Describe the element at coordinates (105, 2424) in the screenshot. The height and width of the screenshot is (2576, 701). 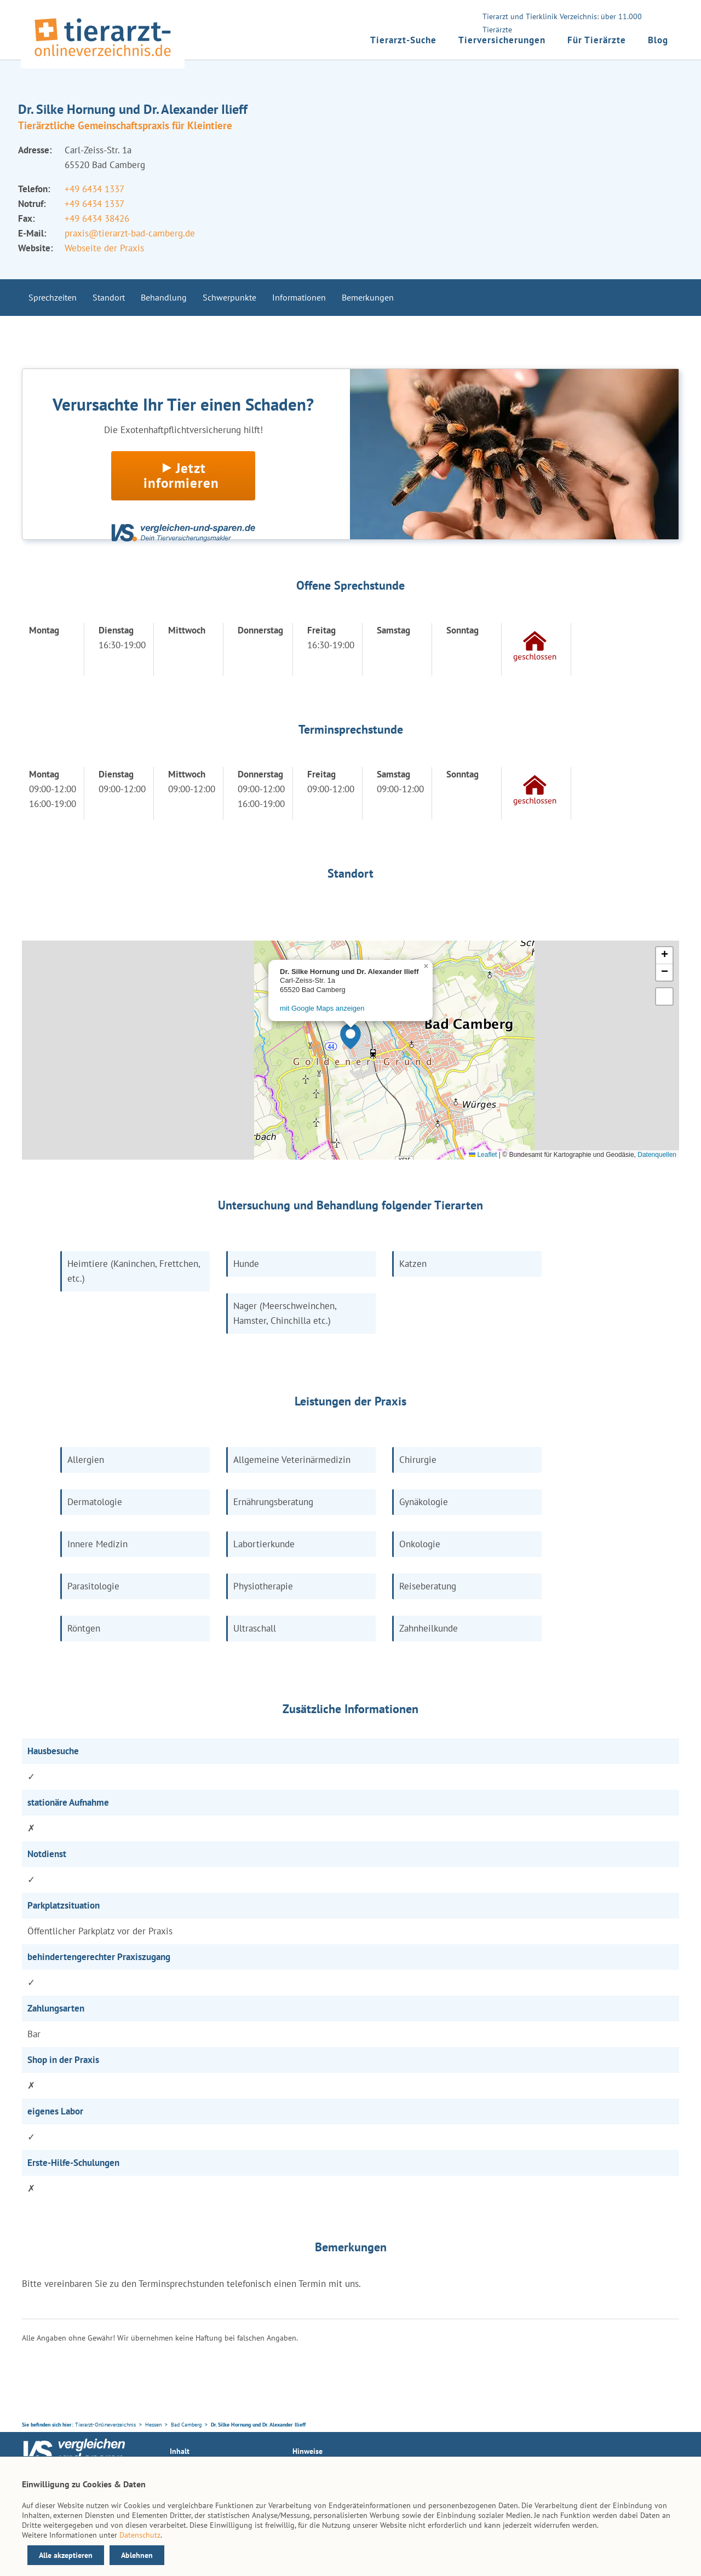
I see `Tierarzt-Onlineverzeichnis` at that location.